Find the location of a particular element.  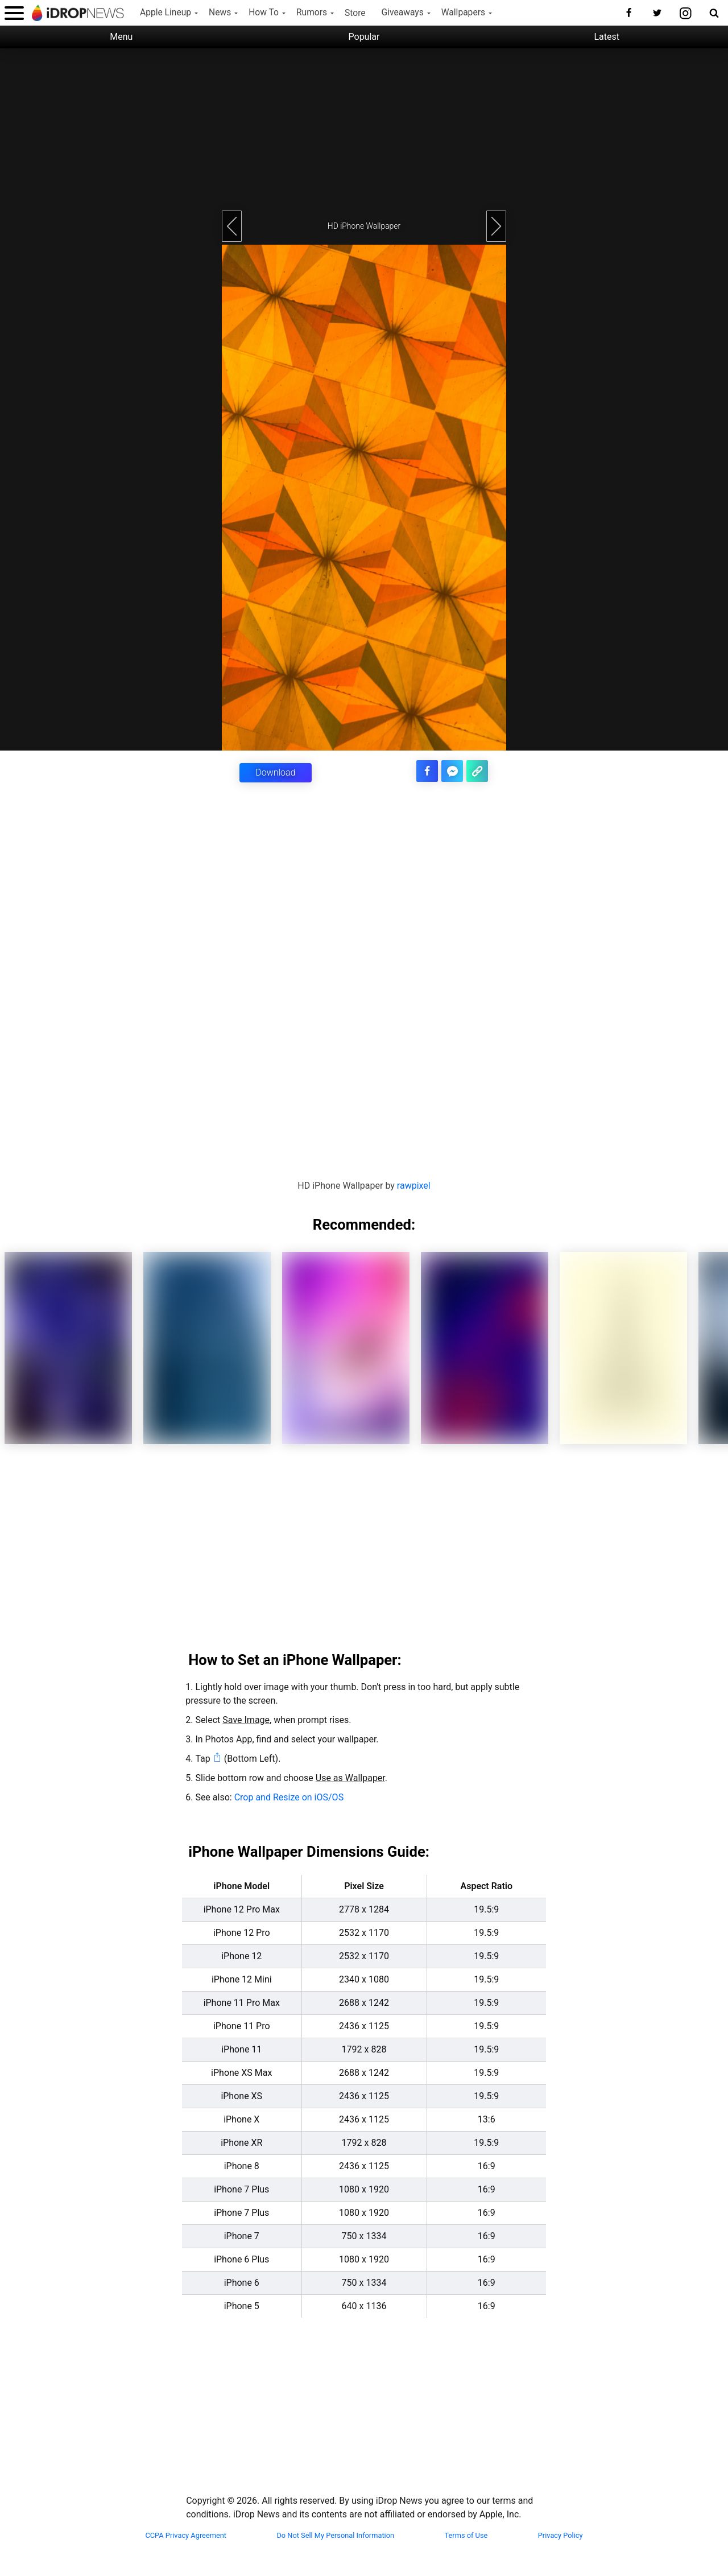

Wallpapers is located at coordinates (463, 12).